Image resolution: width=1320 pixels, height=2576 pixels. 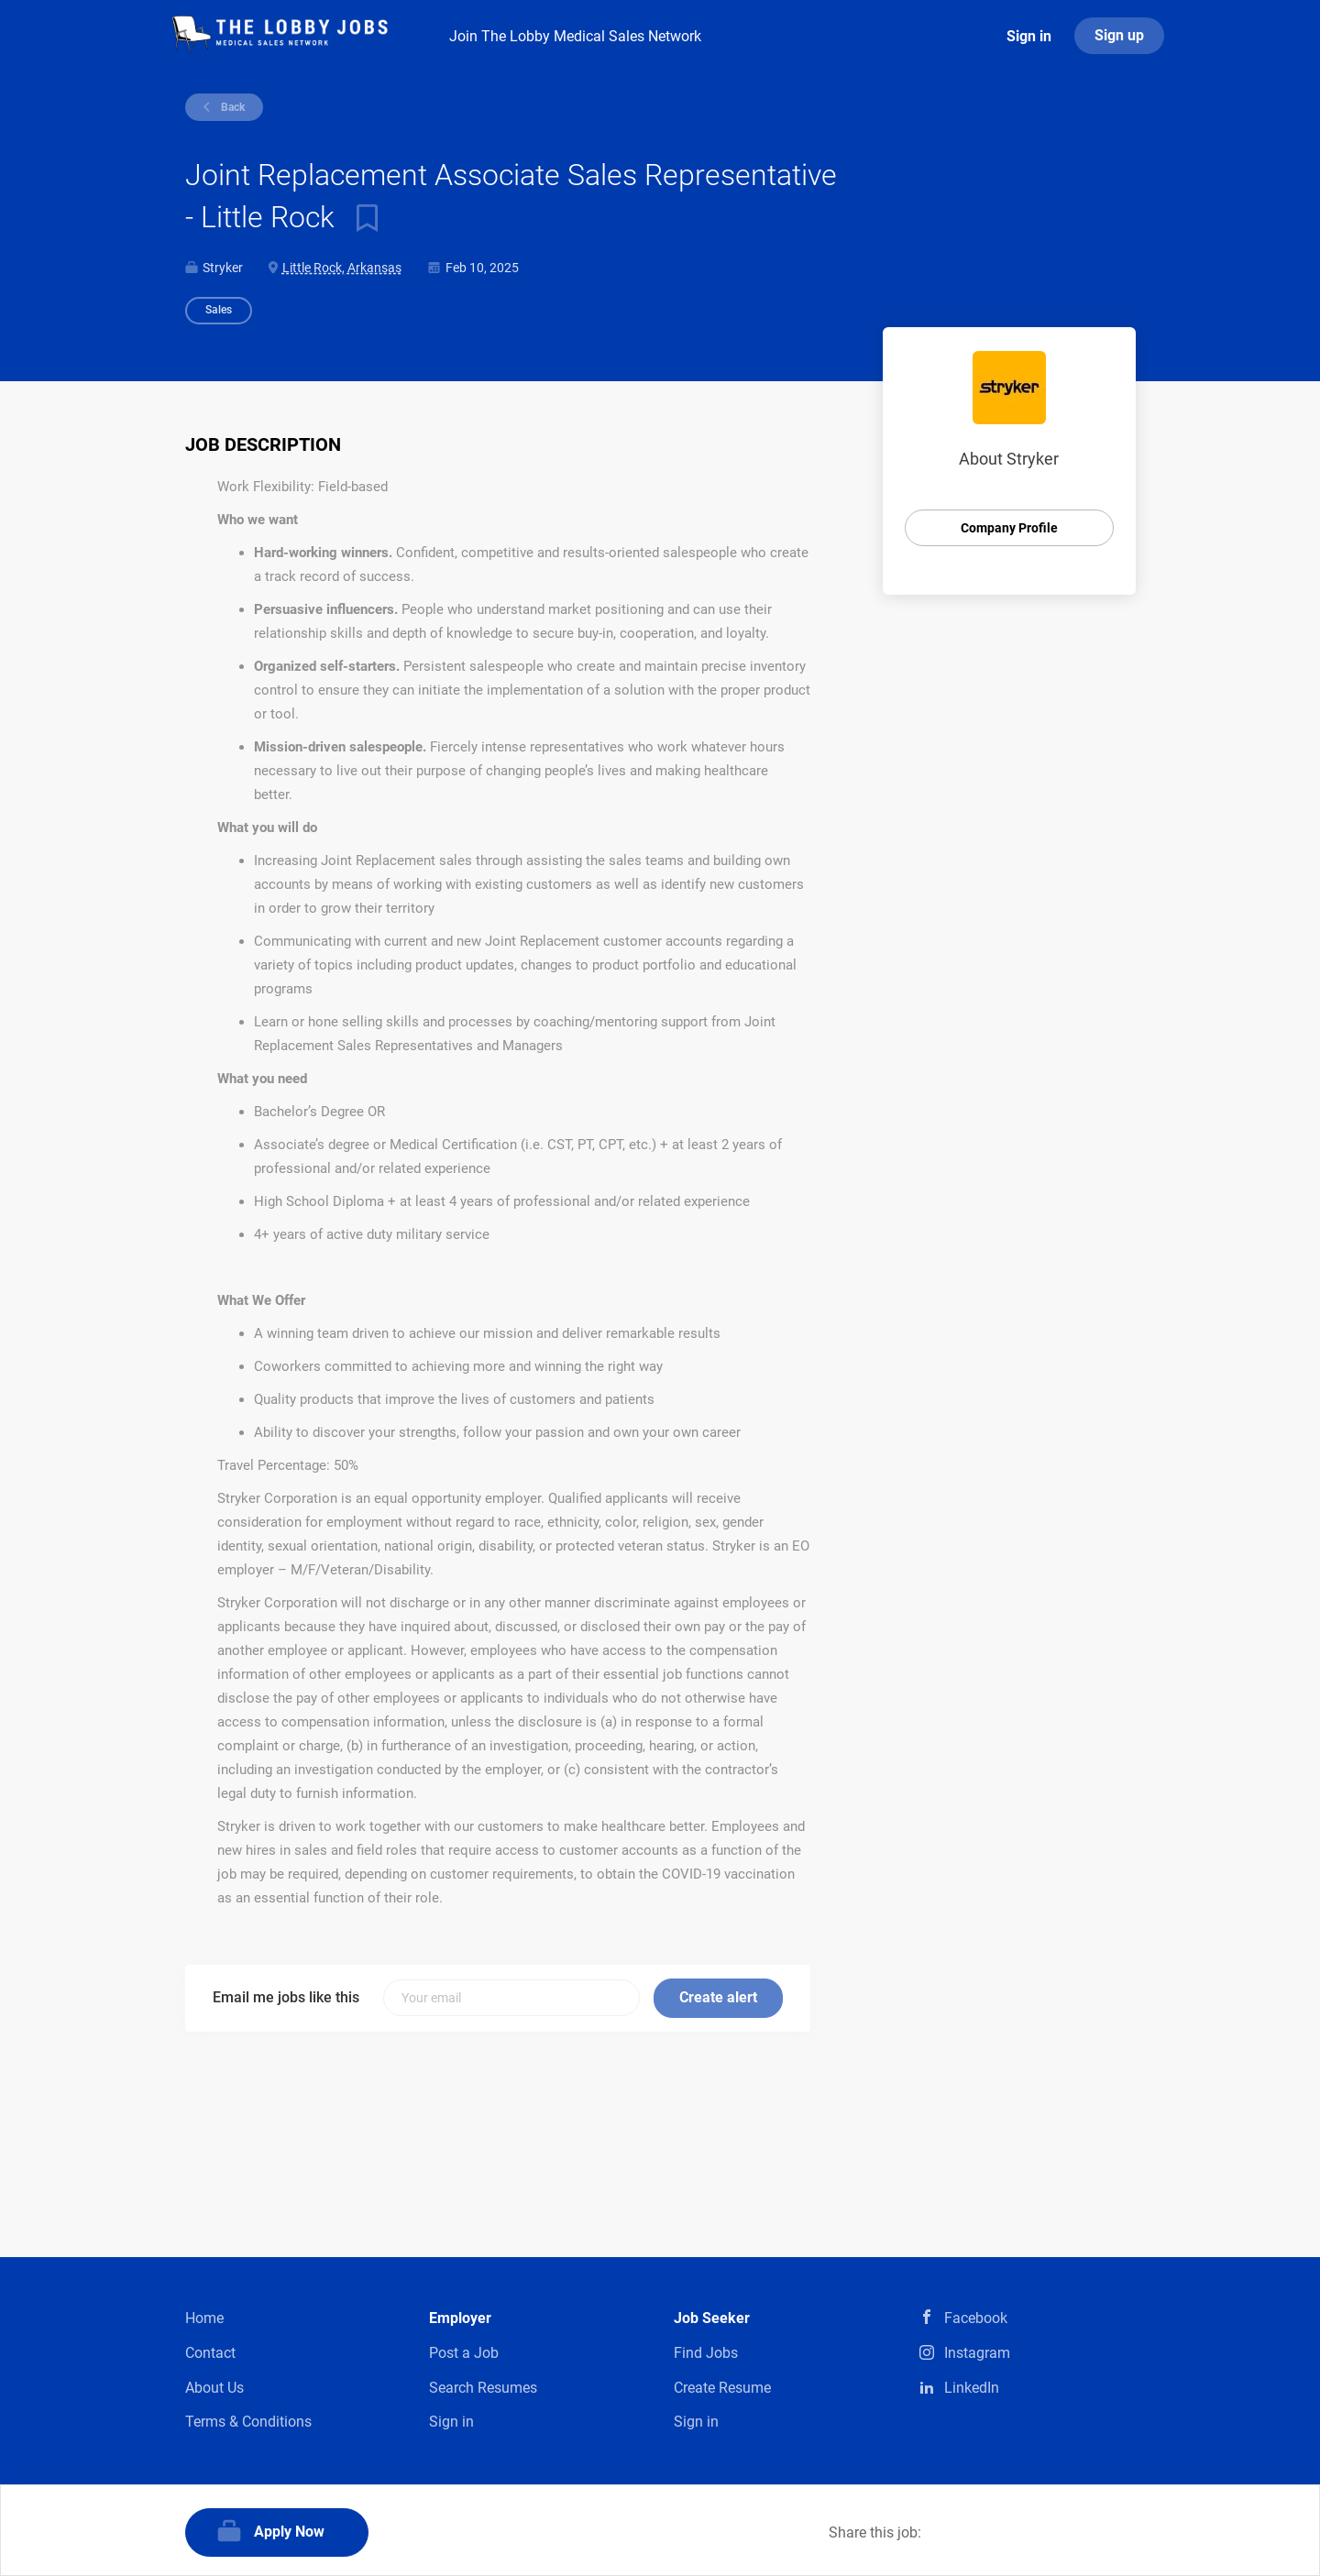 What do you see at coordinates (289, 2531) in the screenshot?
I see `Apply Now` at bounding box center [289, 2531].